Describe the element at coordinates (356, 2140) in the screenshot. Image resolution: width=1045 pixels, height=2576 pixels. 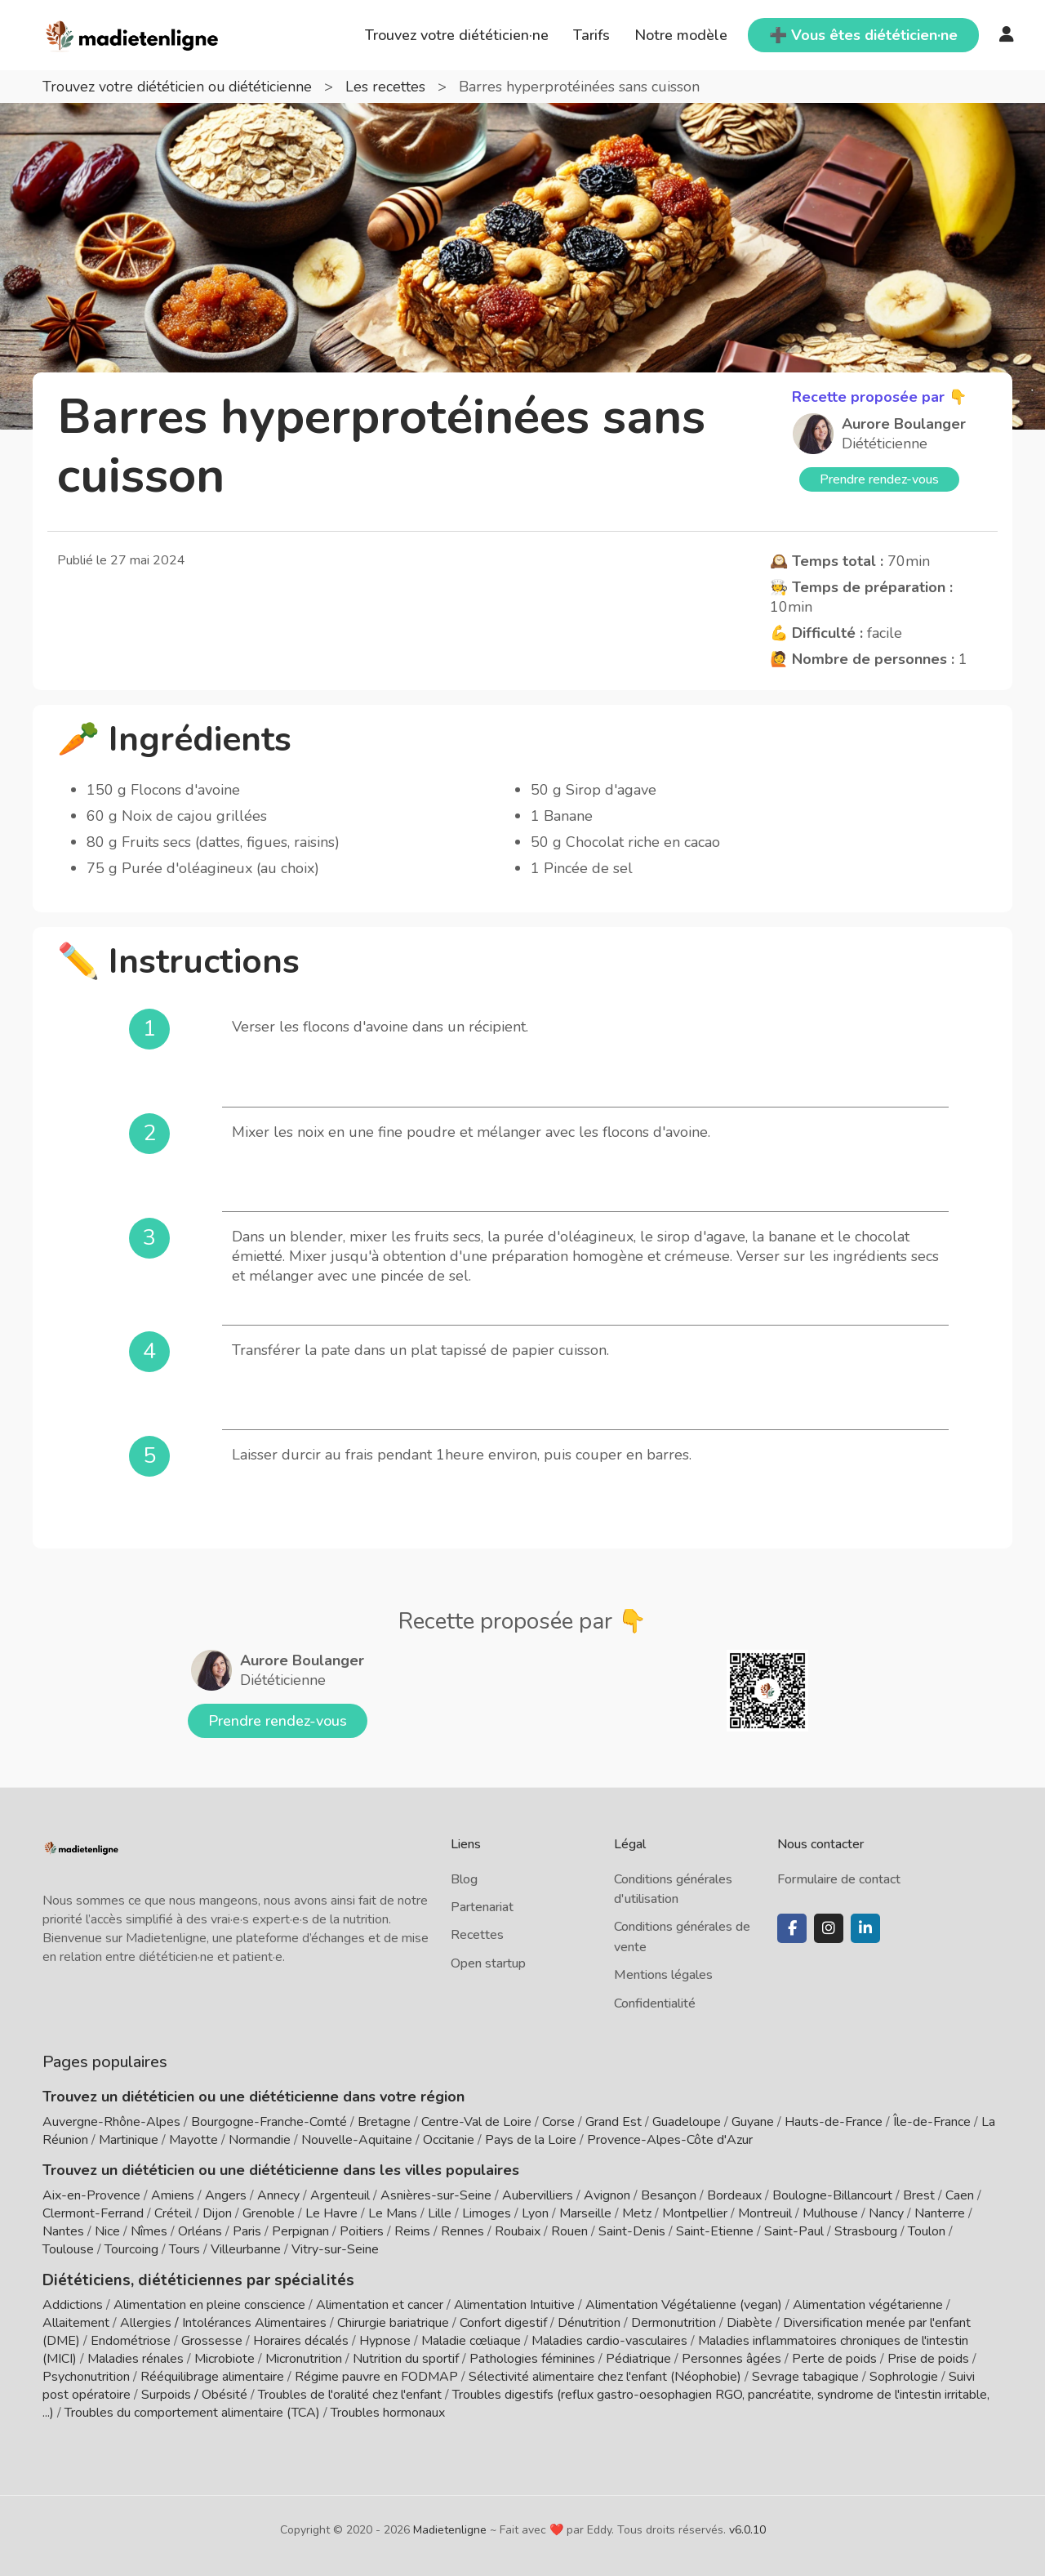
I see `Nouvelle-Aquitaine` at that location.